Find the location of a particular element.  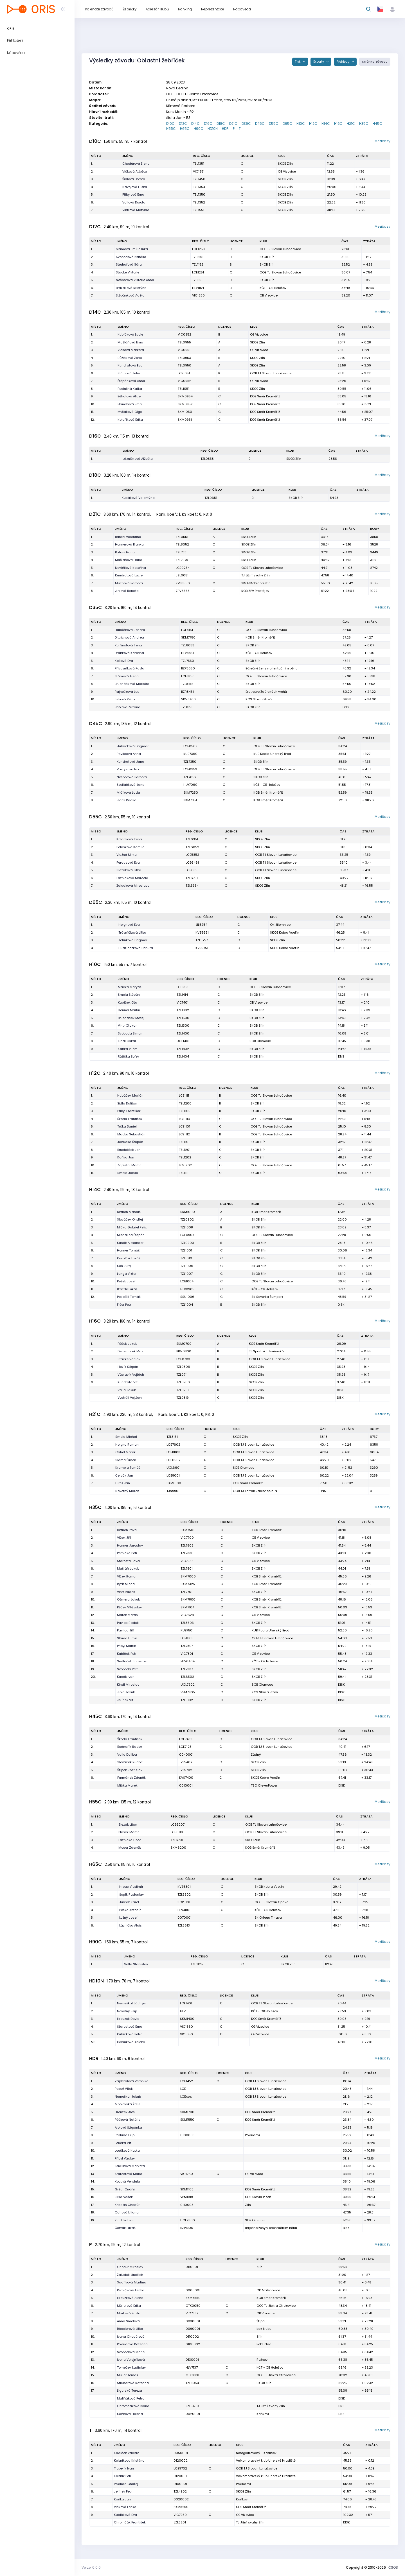

SKM8550 is located at coordinates (193, 2298).